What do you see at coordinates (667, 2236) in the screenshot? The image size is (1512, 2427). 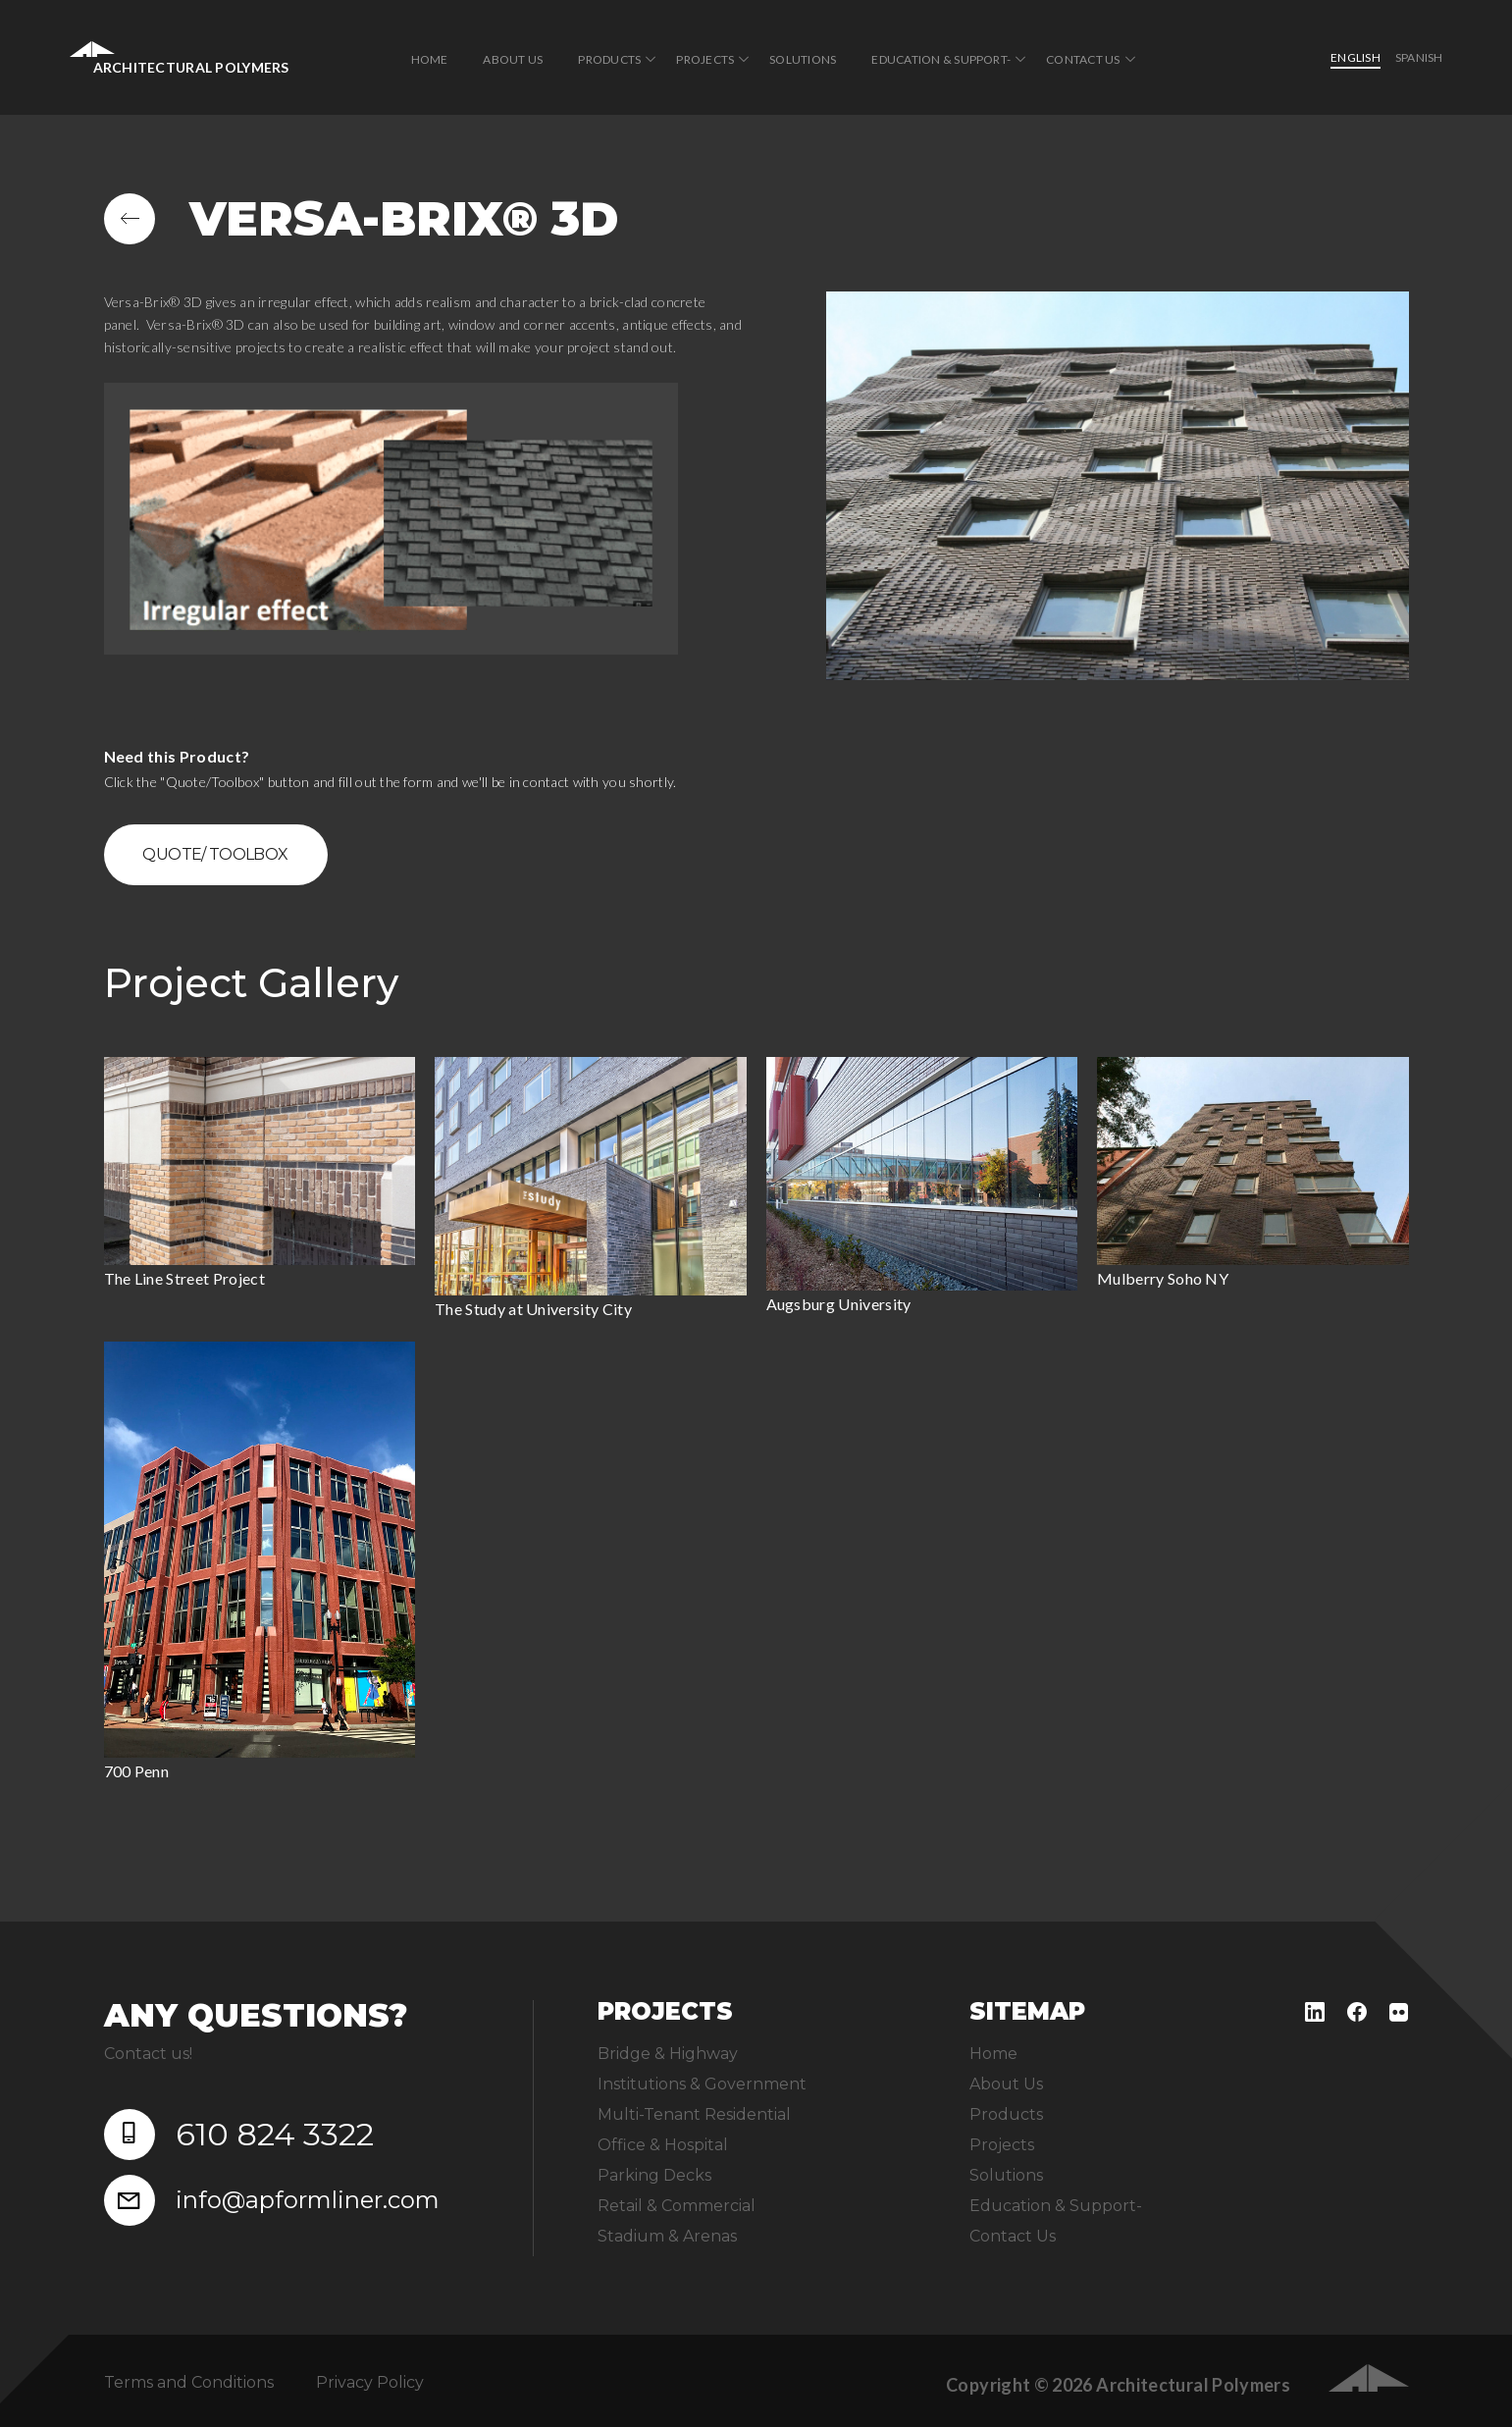 I see `Stadium & Arenas` at bounding box center [667, 2236].